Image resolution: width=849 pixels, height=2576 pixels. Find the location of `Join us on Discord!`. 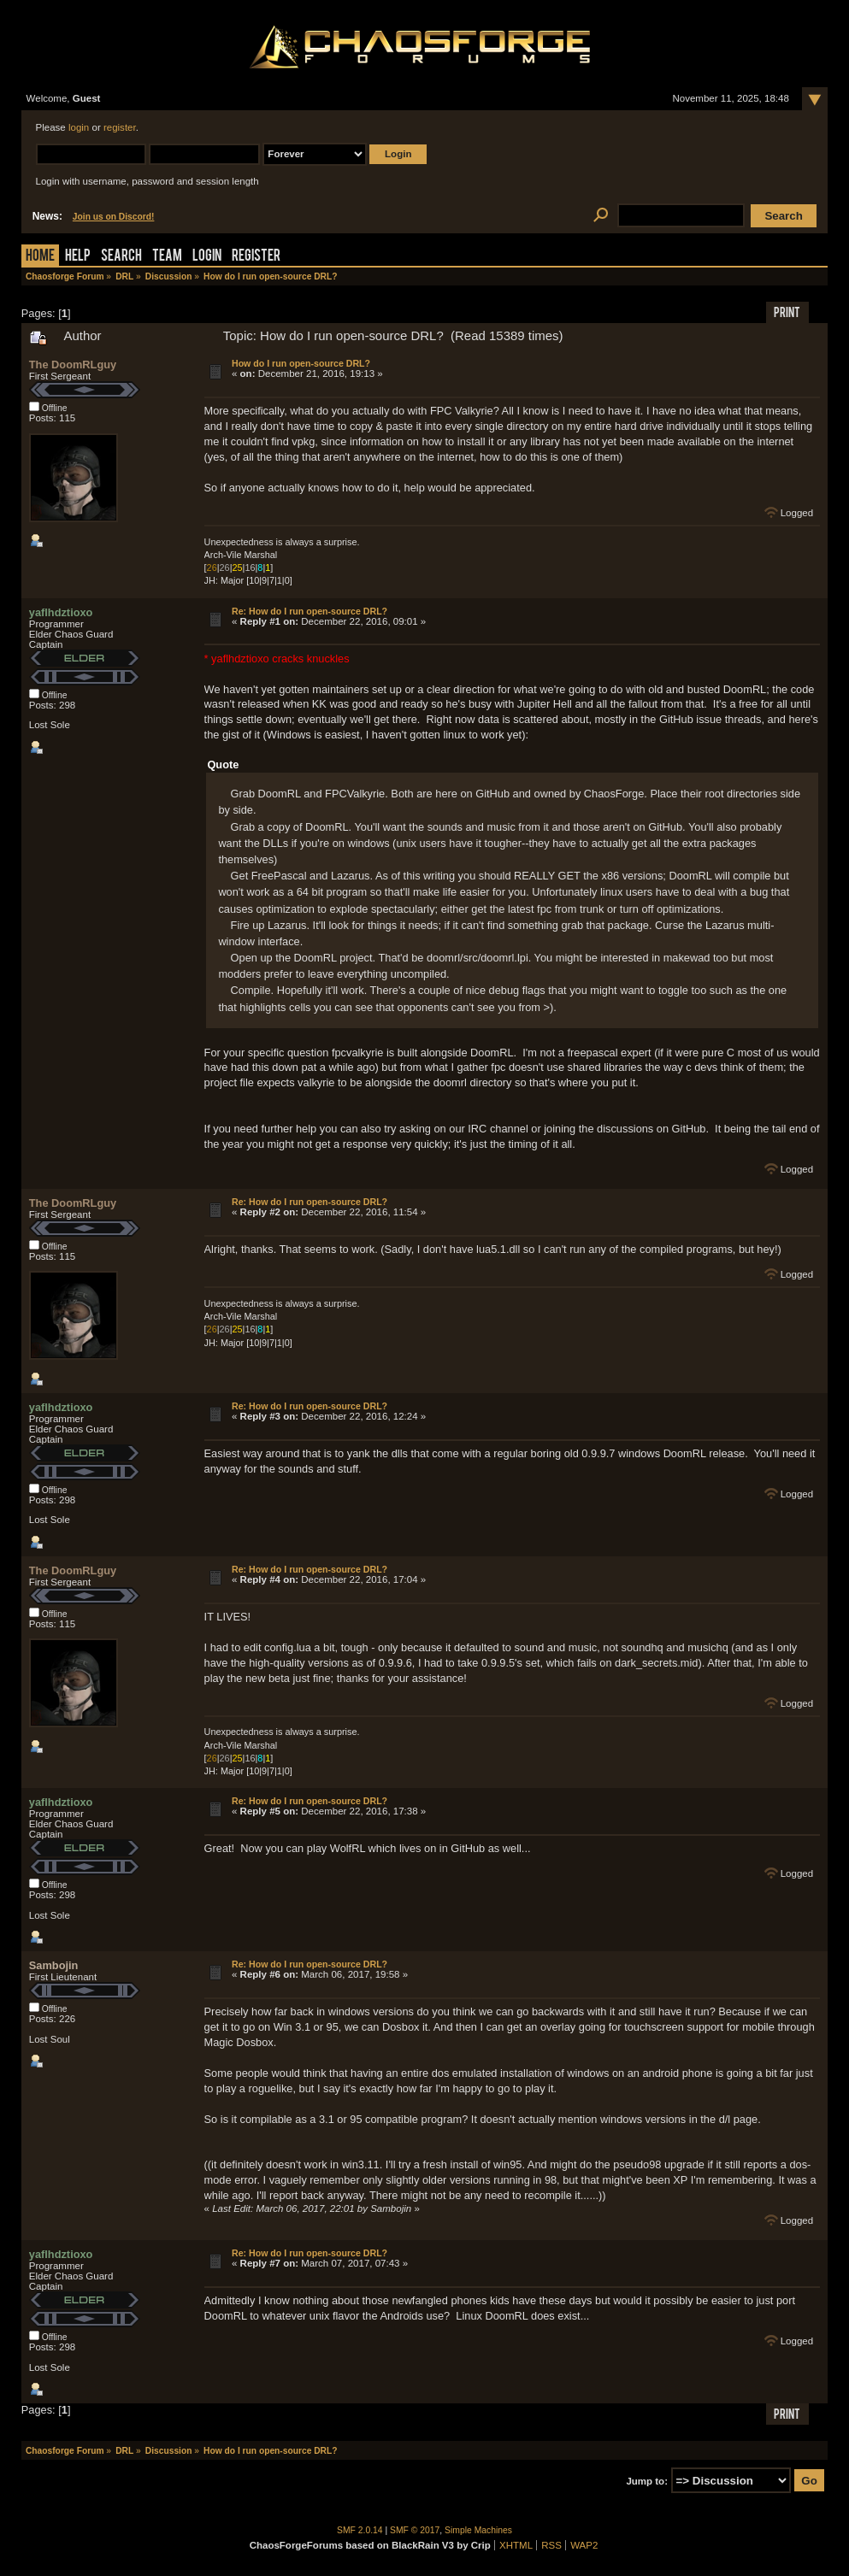

Join us on Discord! is located at coordinates (114, 216).